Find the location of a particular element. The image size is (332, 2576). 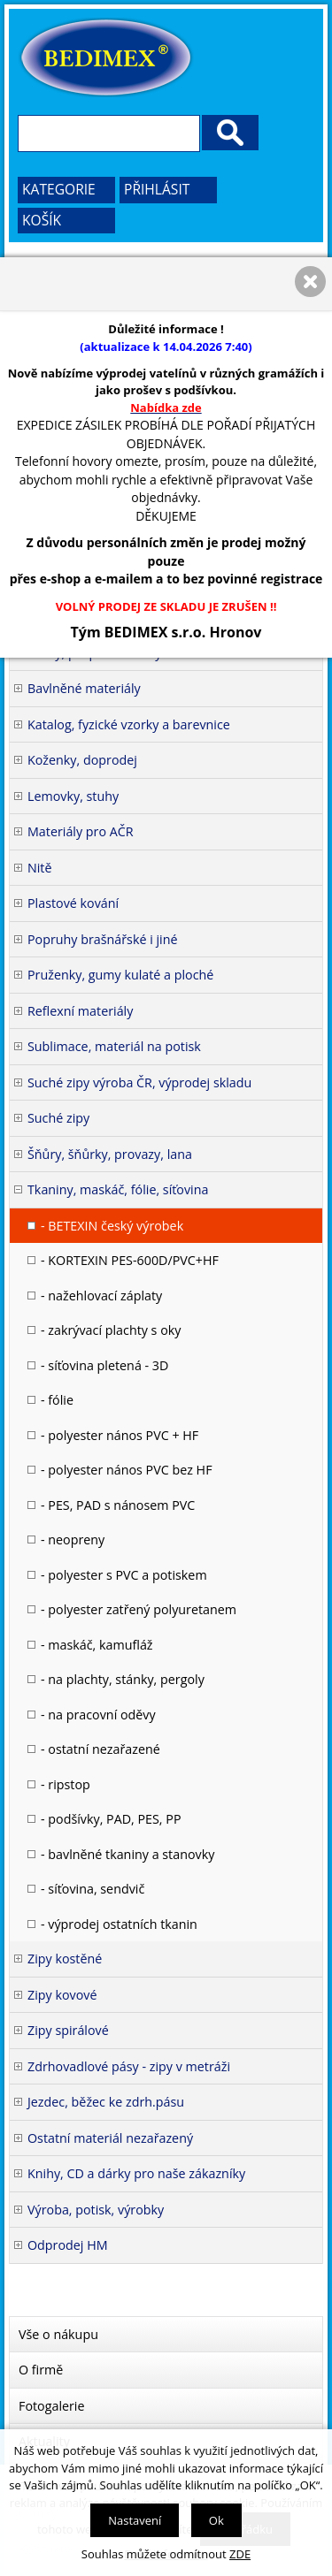

Reflexní materiály is located at coordinates (80, 1010).